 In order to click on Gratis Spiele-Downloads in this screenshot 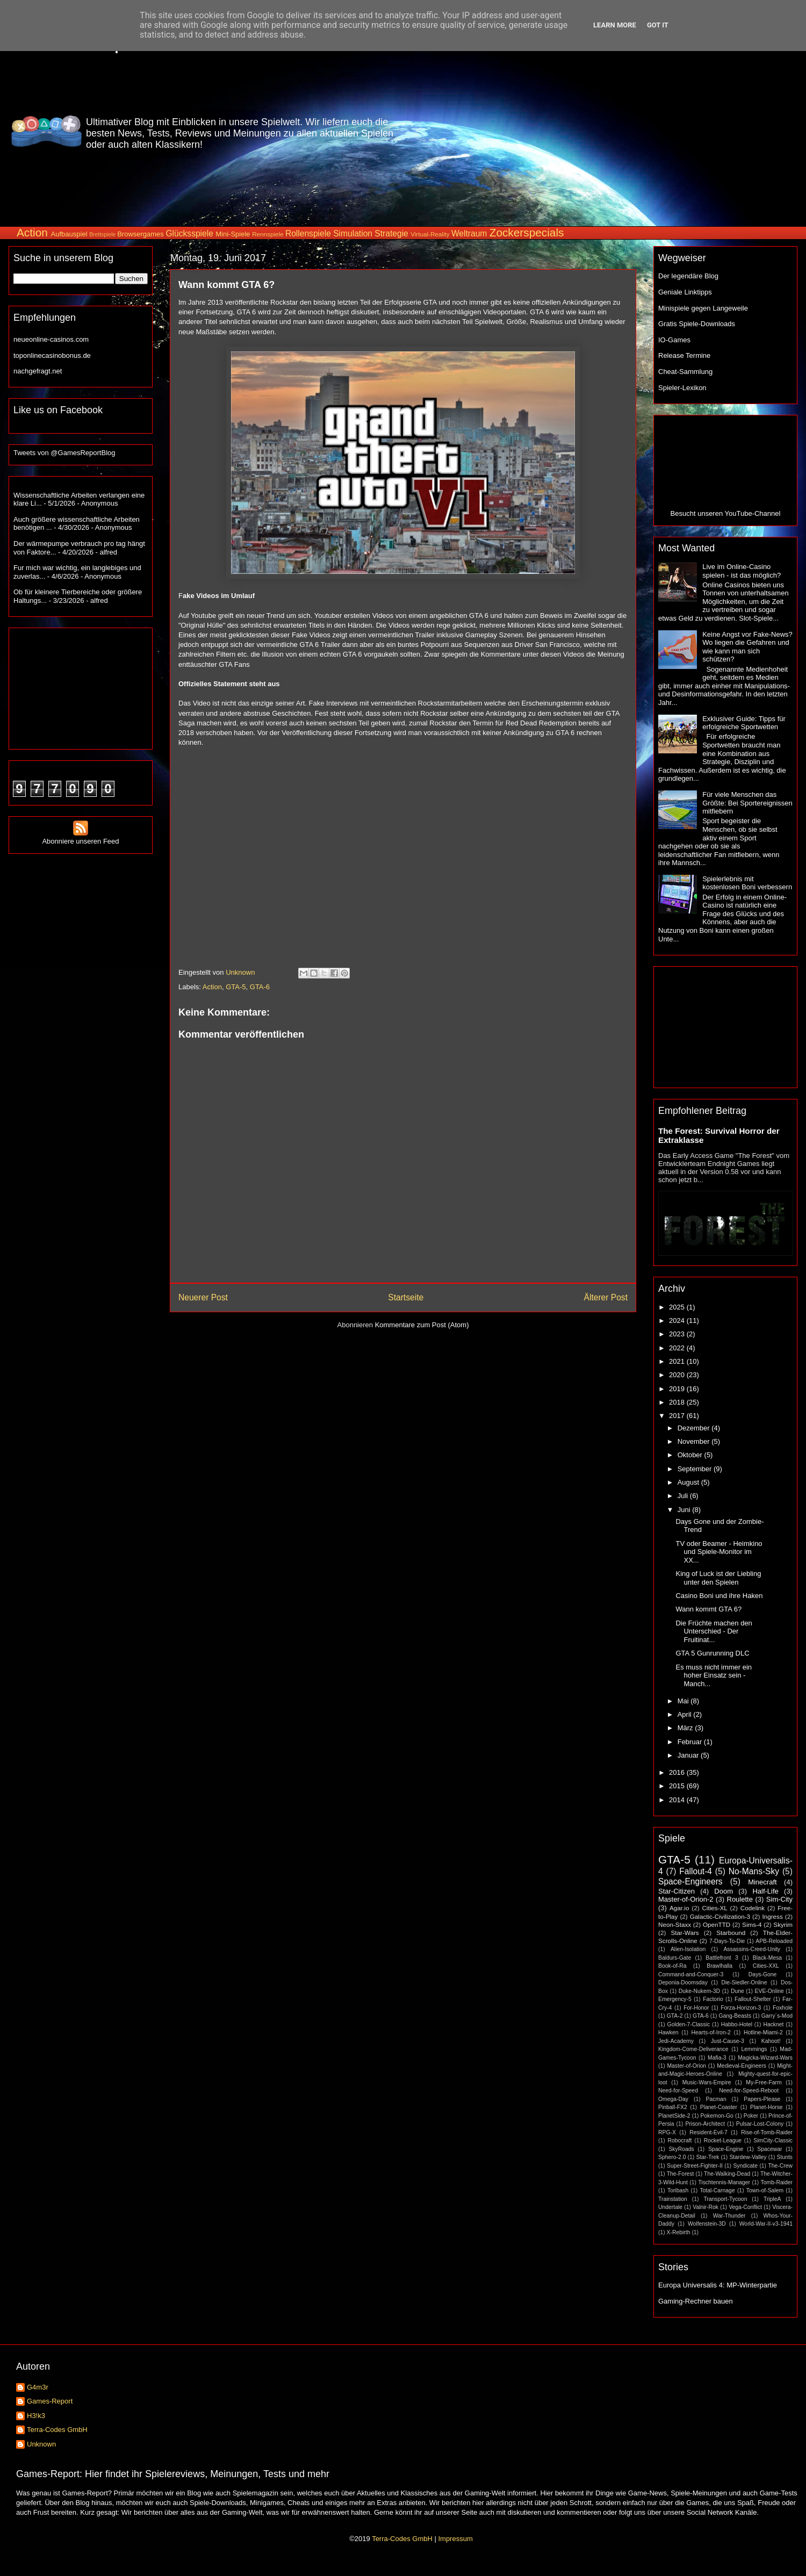, I will do `click(696, 324)`.